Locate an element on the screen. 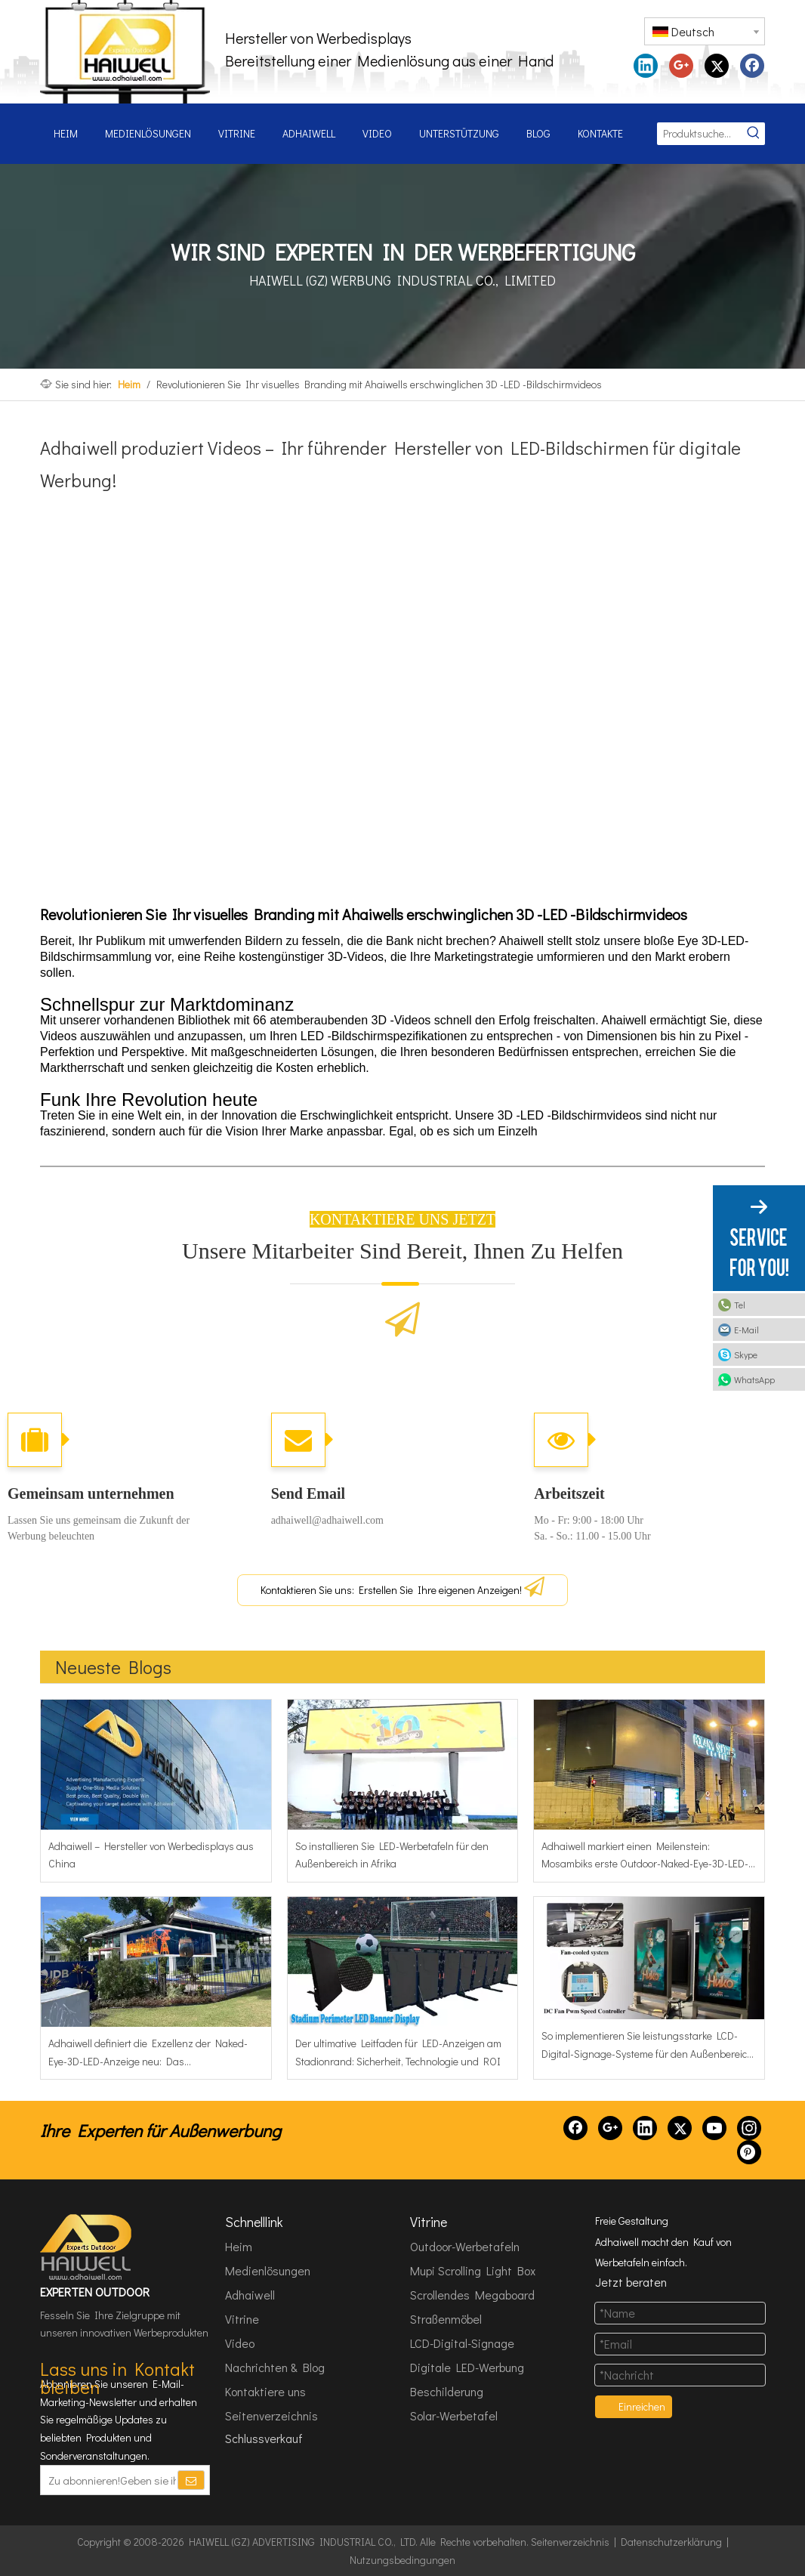 The height and width of the screenshot is (2576, 805). Adhaiwell markiert einen Meilenstein: Mosambiks erste Outdoor-Naked-Eye-3D-LED-Werbetafel is located at coordinates (644, 1856).